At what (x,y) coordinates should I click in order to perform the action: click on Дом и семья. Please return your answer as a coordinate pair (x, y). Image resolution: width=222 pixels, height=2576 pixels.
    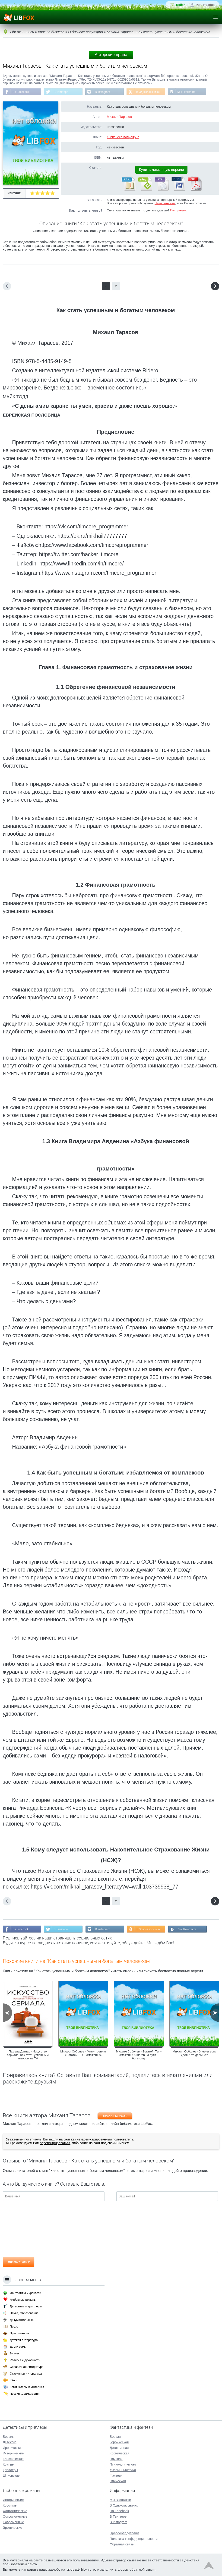
    Looking at the image, I should click on (18, 2346).